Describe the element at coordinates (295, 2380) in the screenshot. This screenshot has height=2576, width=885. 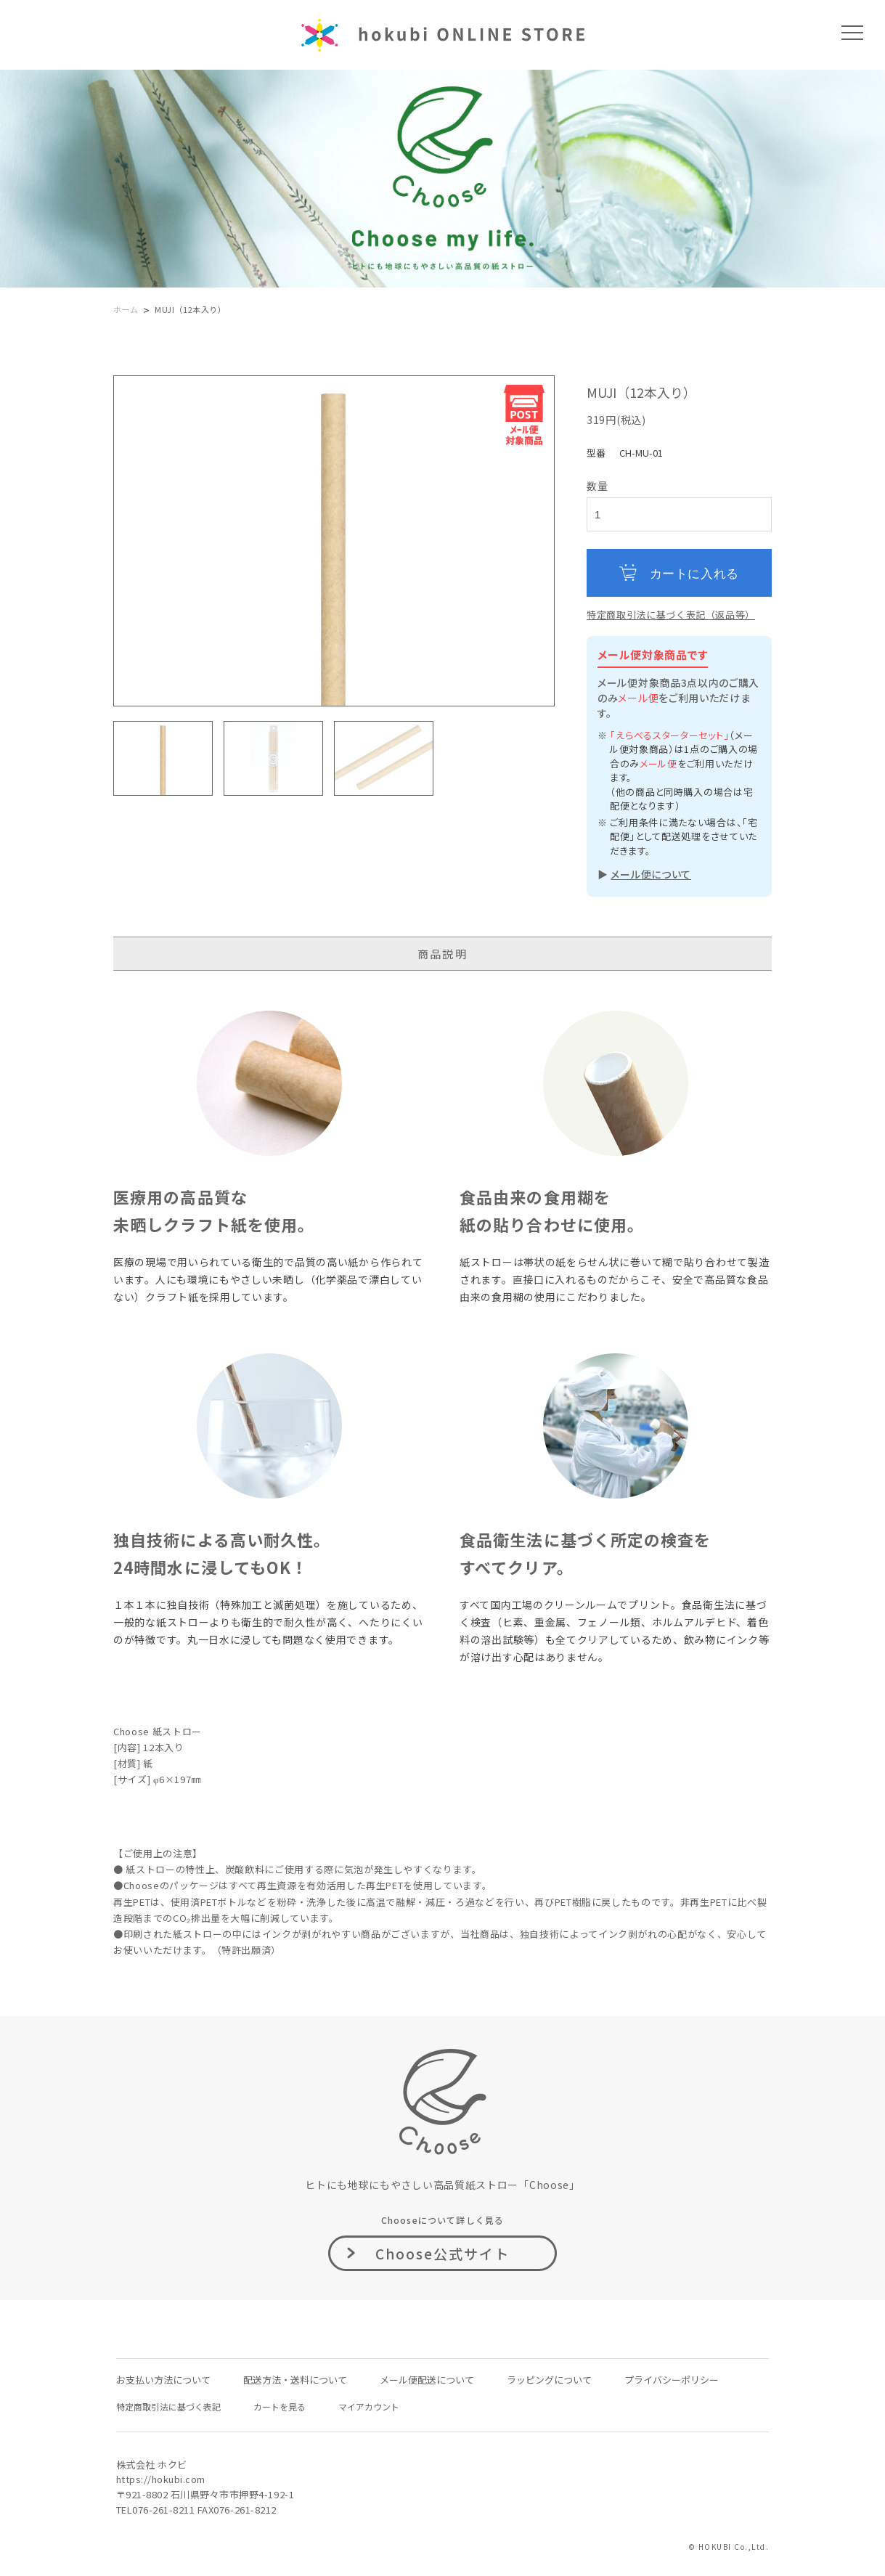
I see `配送方法・送料について` at that location.